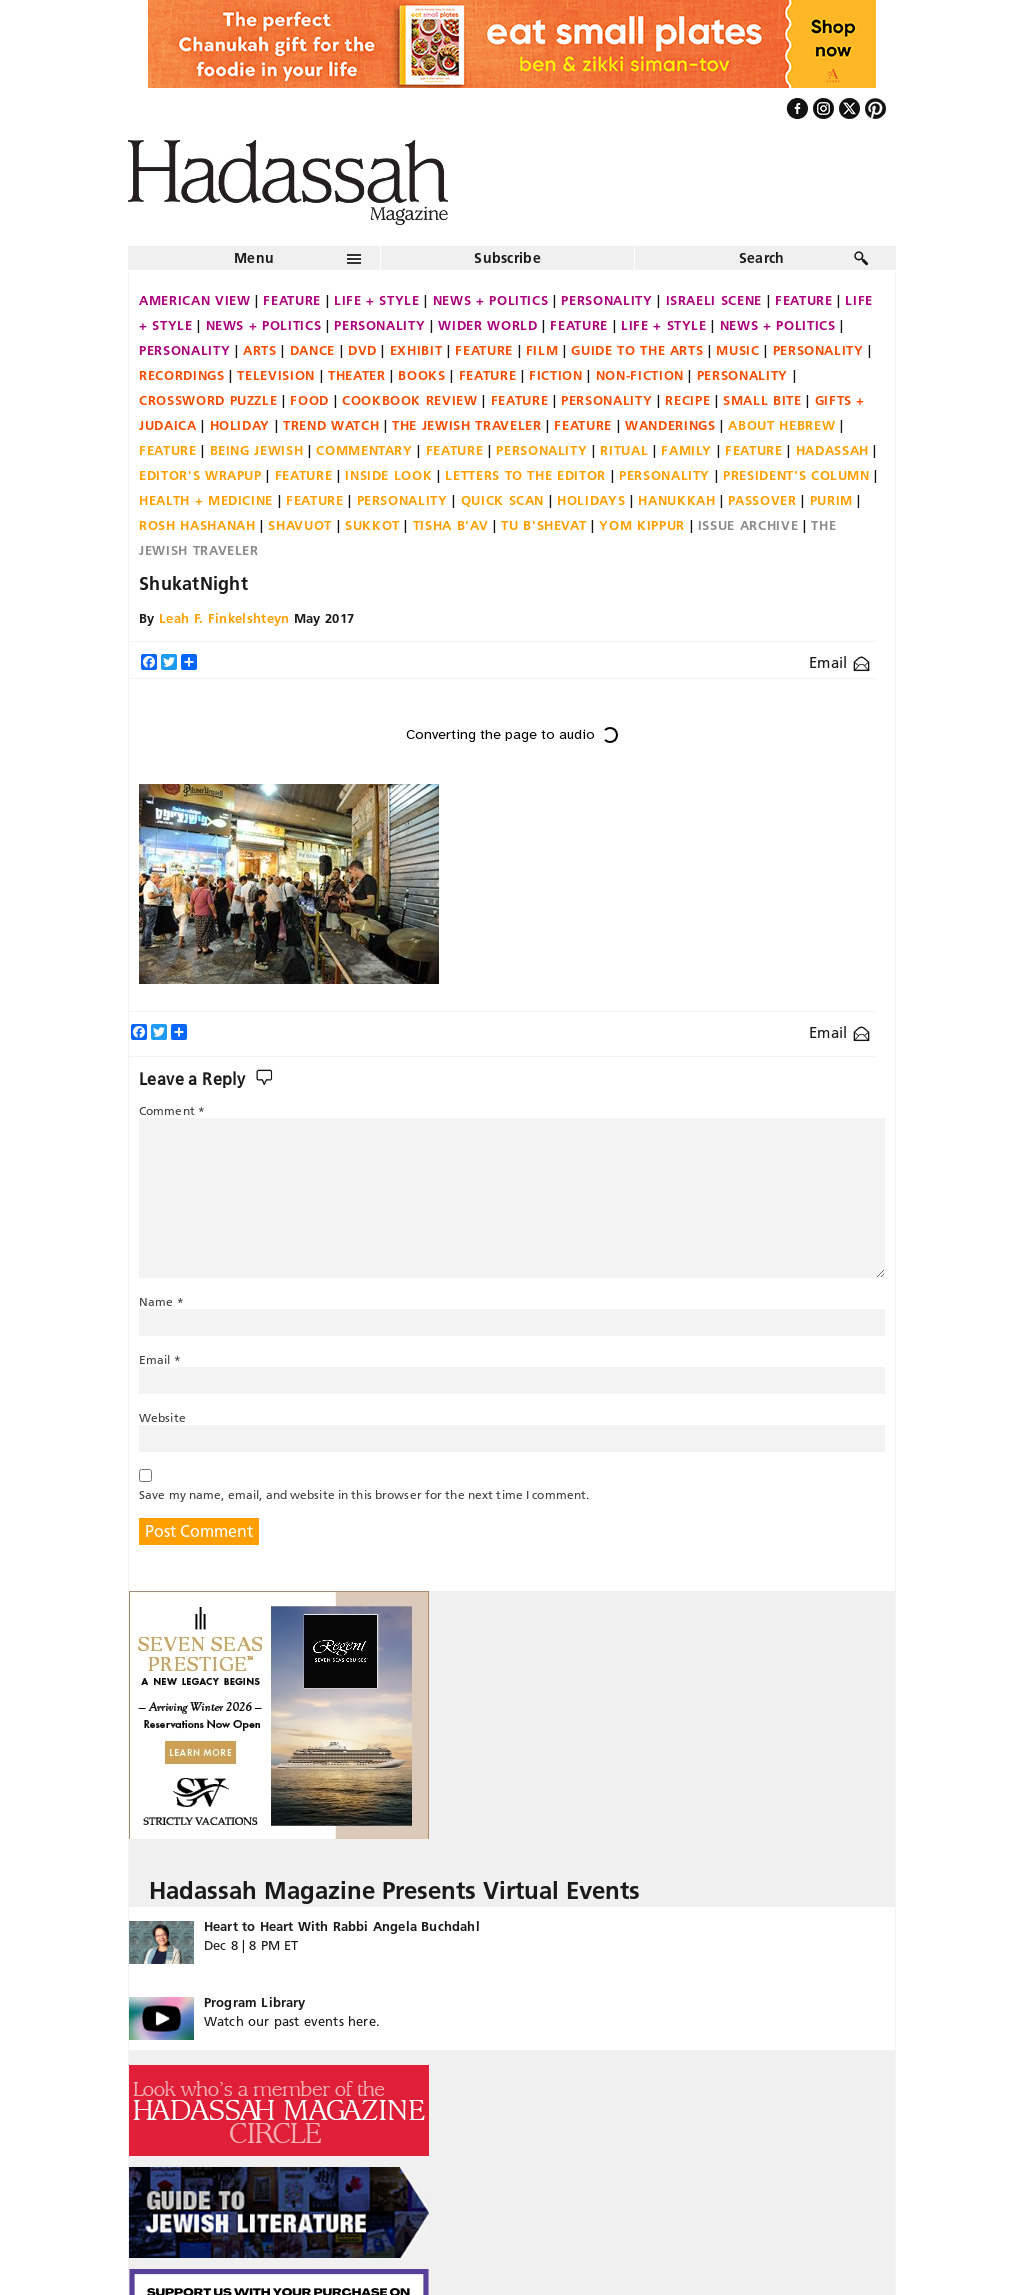 This screenshot has width=1024, height=2295. What do you see at coordinates (257, 450) in the screenshot?
I see `Being Jewish` at bounding box center [257, 450].